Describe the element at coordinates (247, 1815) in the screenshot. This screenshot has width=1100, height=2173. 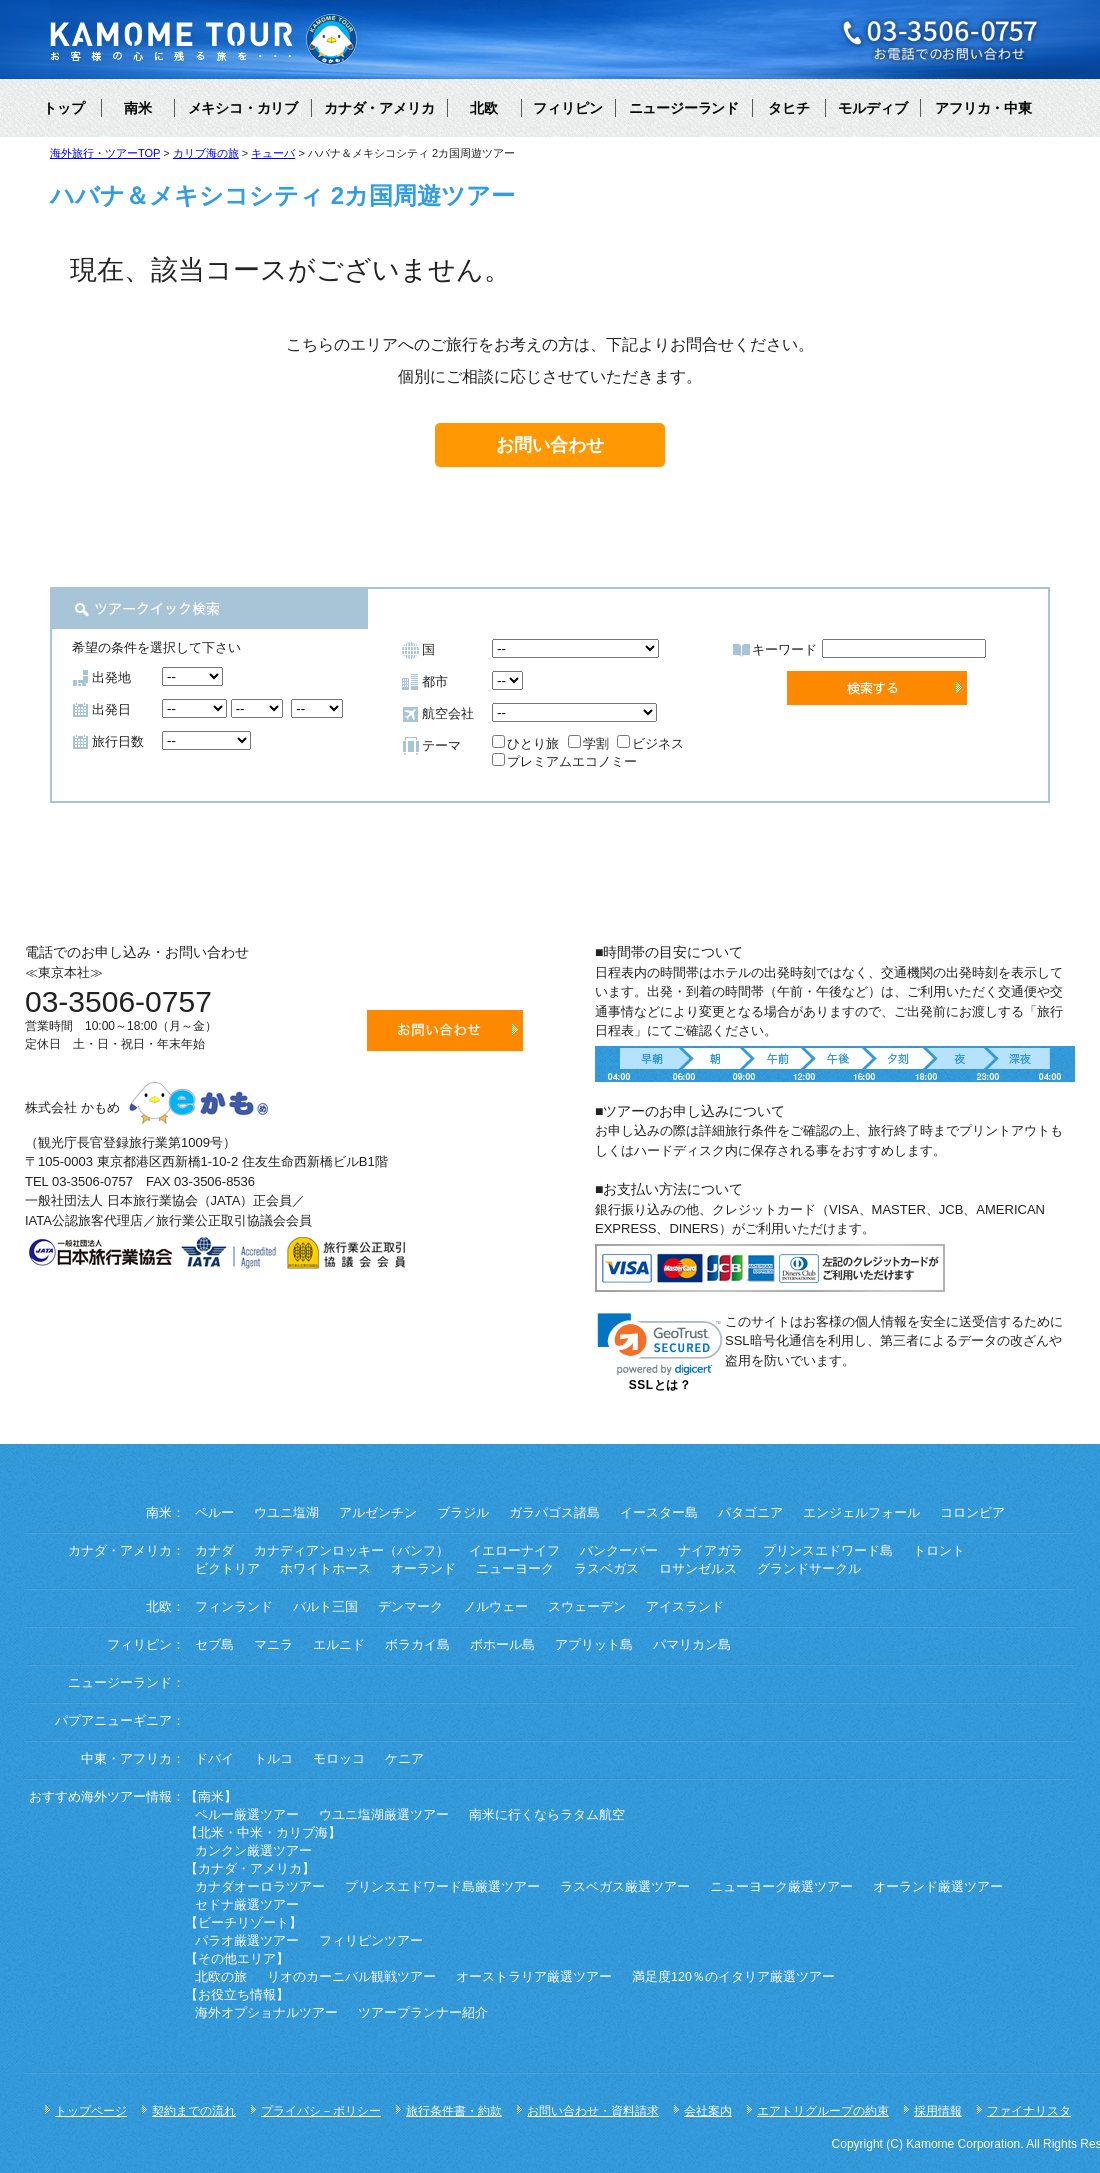
I see `ペルー厳選ツアー` at that location.